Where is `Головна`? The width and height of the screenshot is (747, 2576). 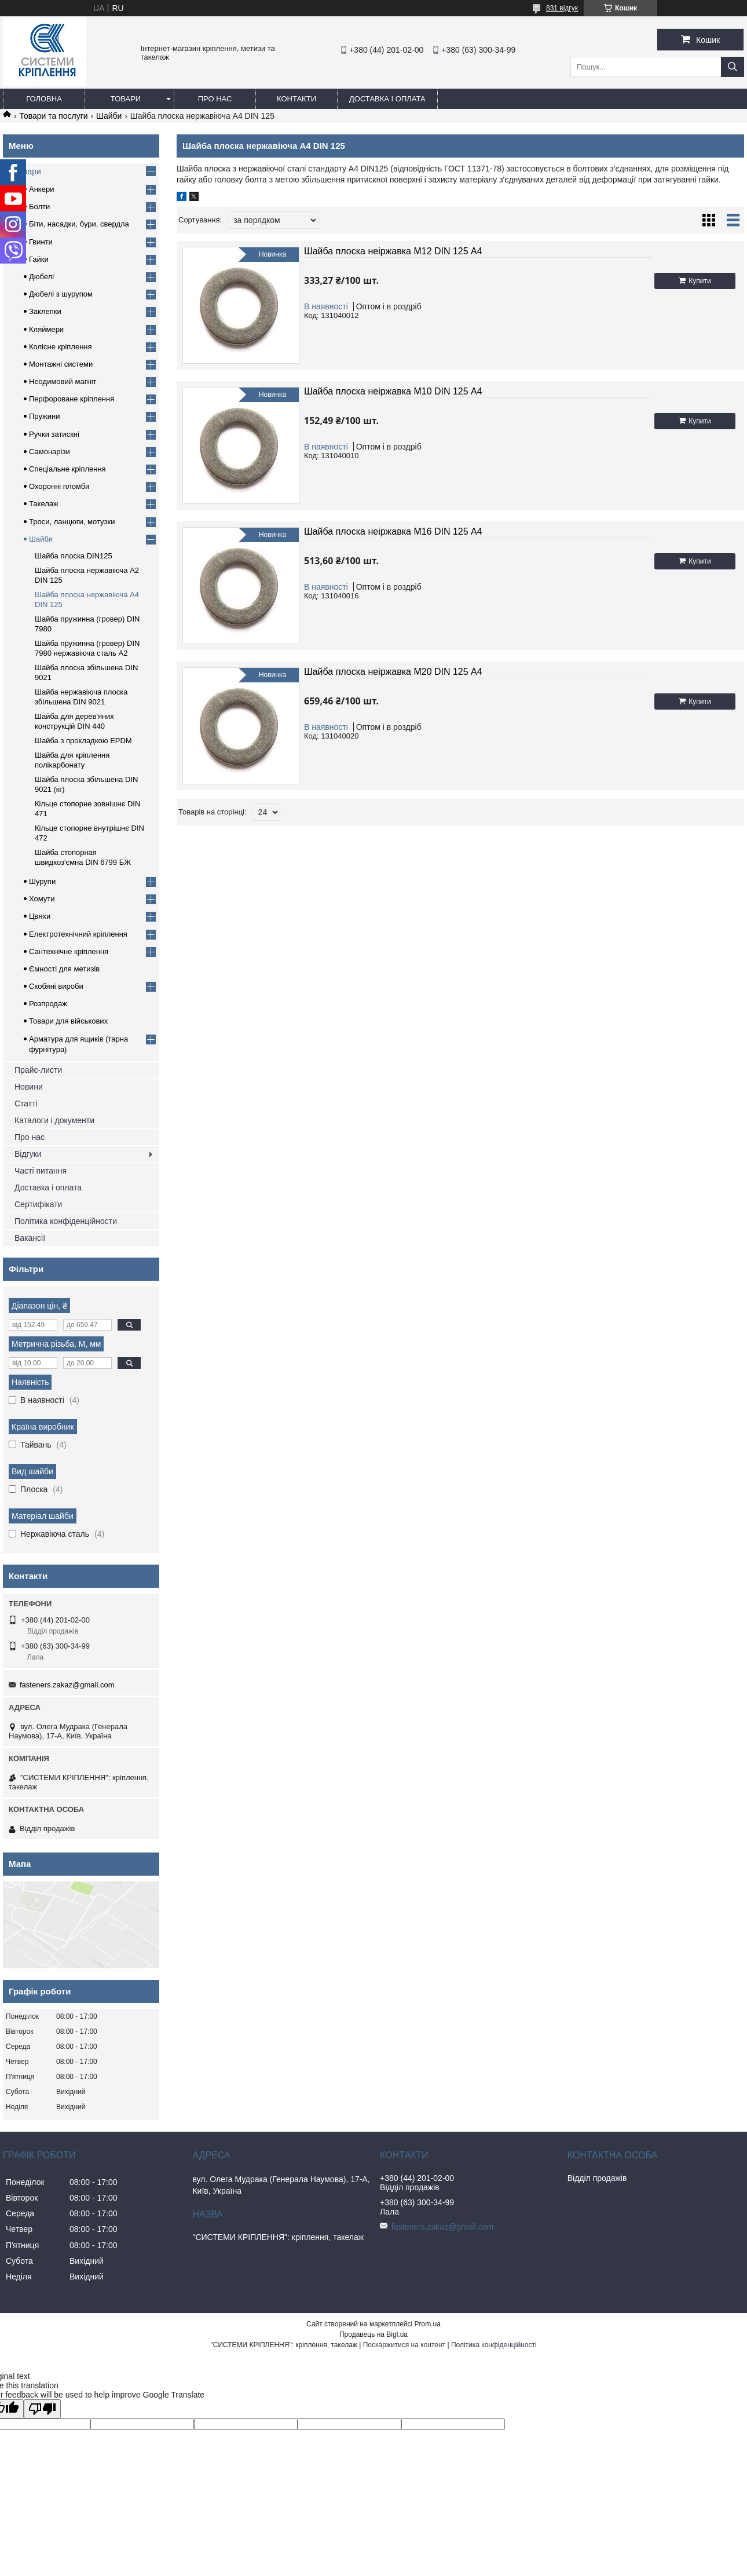 Головна is located at coordinates (44, 98).